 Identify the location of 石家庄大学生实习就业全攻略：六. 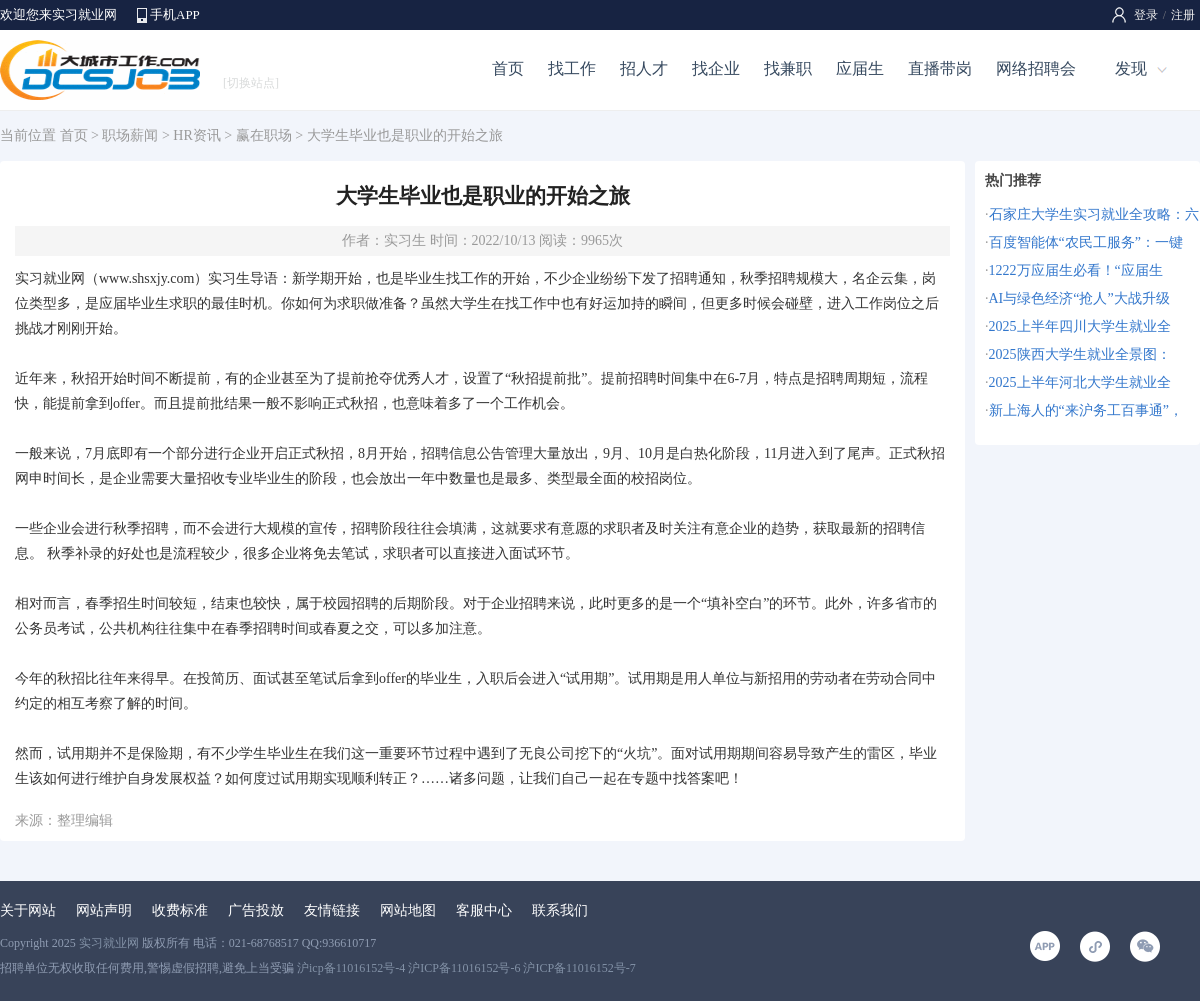
(1094, 214).